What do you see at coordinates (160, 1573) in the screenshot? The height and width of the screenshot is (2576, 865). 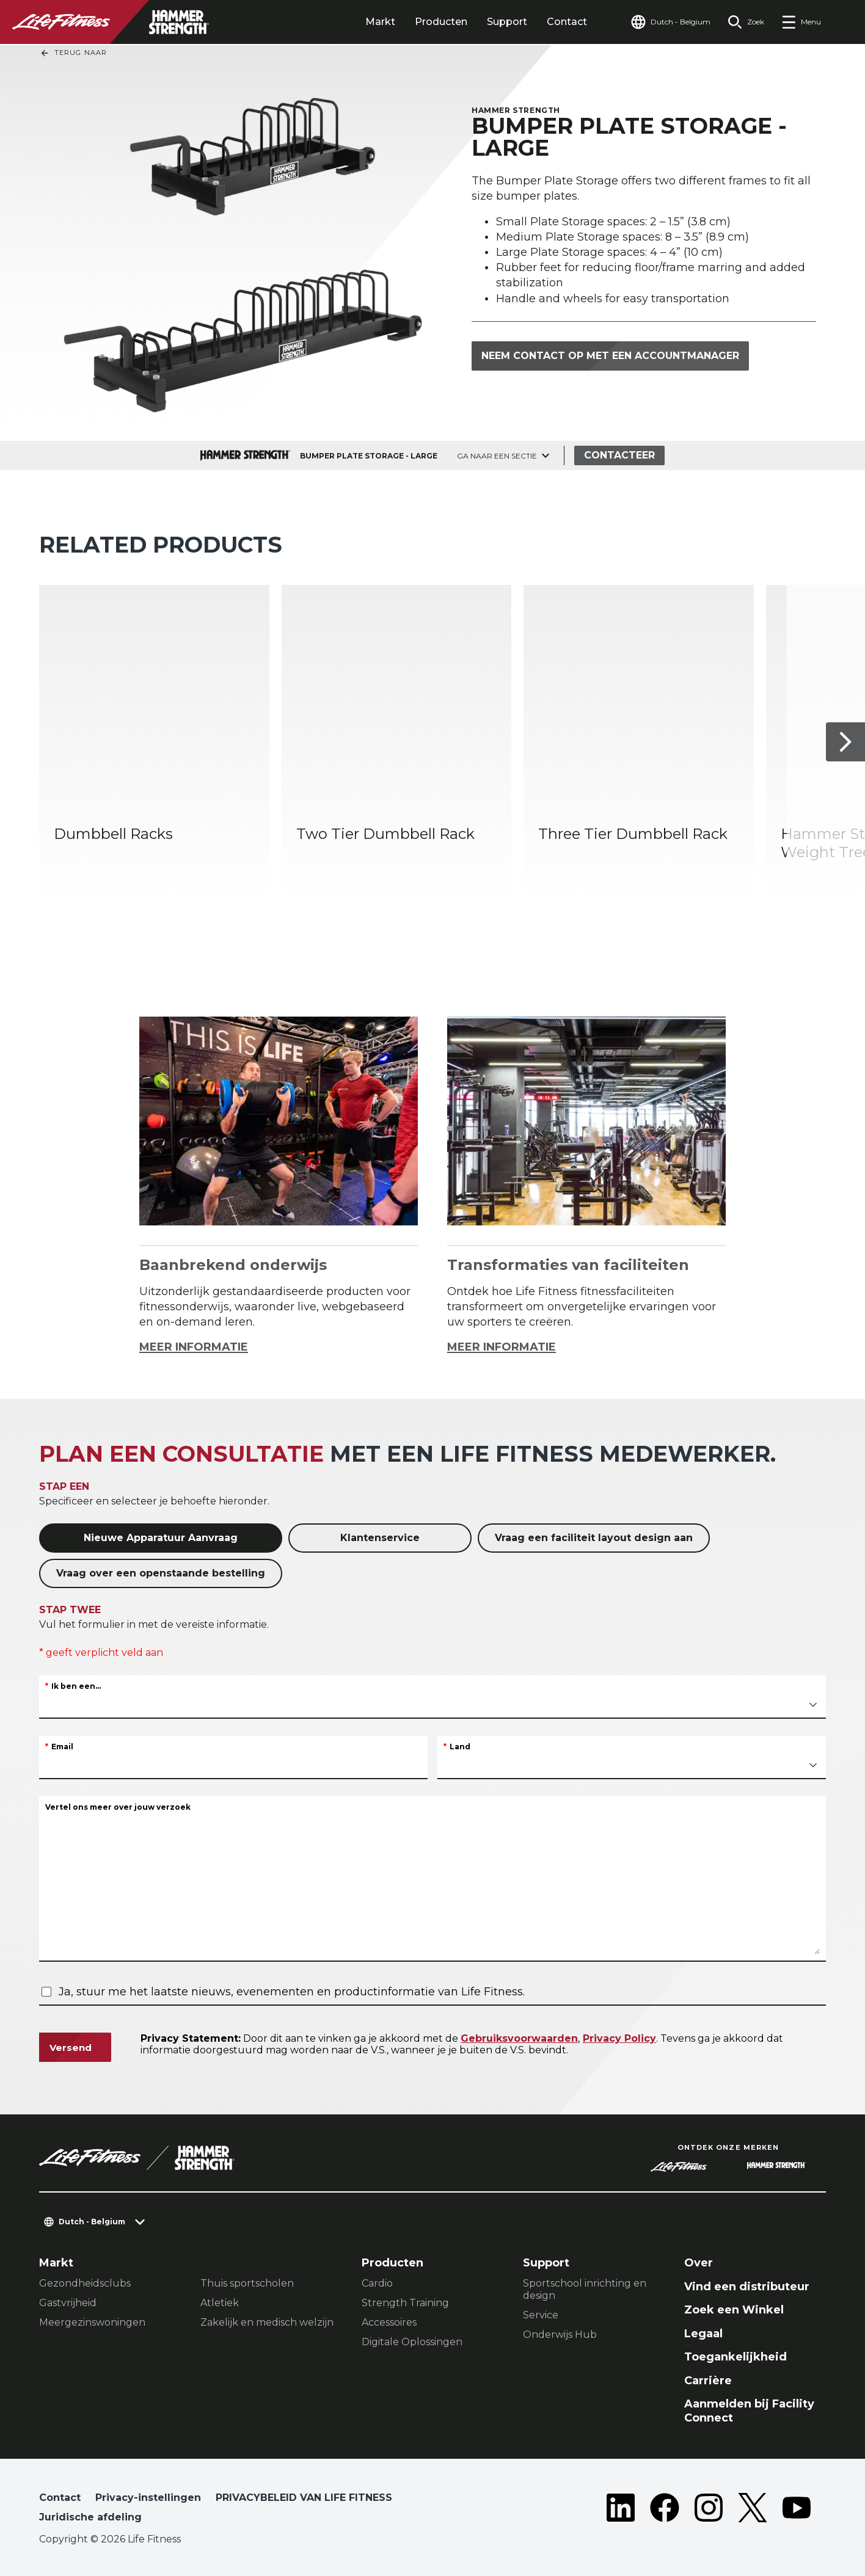 I see `Vraag over een openstaande bestelling` at bounding box center [160, 1573].